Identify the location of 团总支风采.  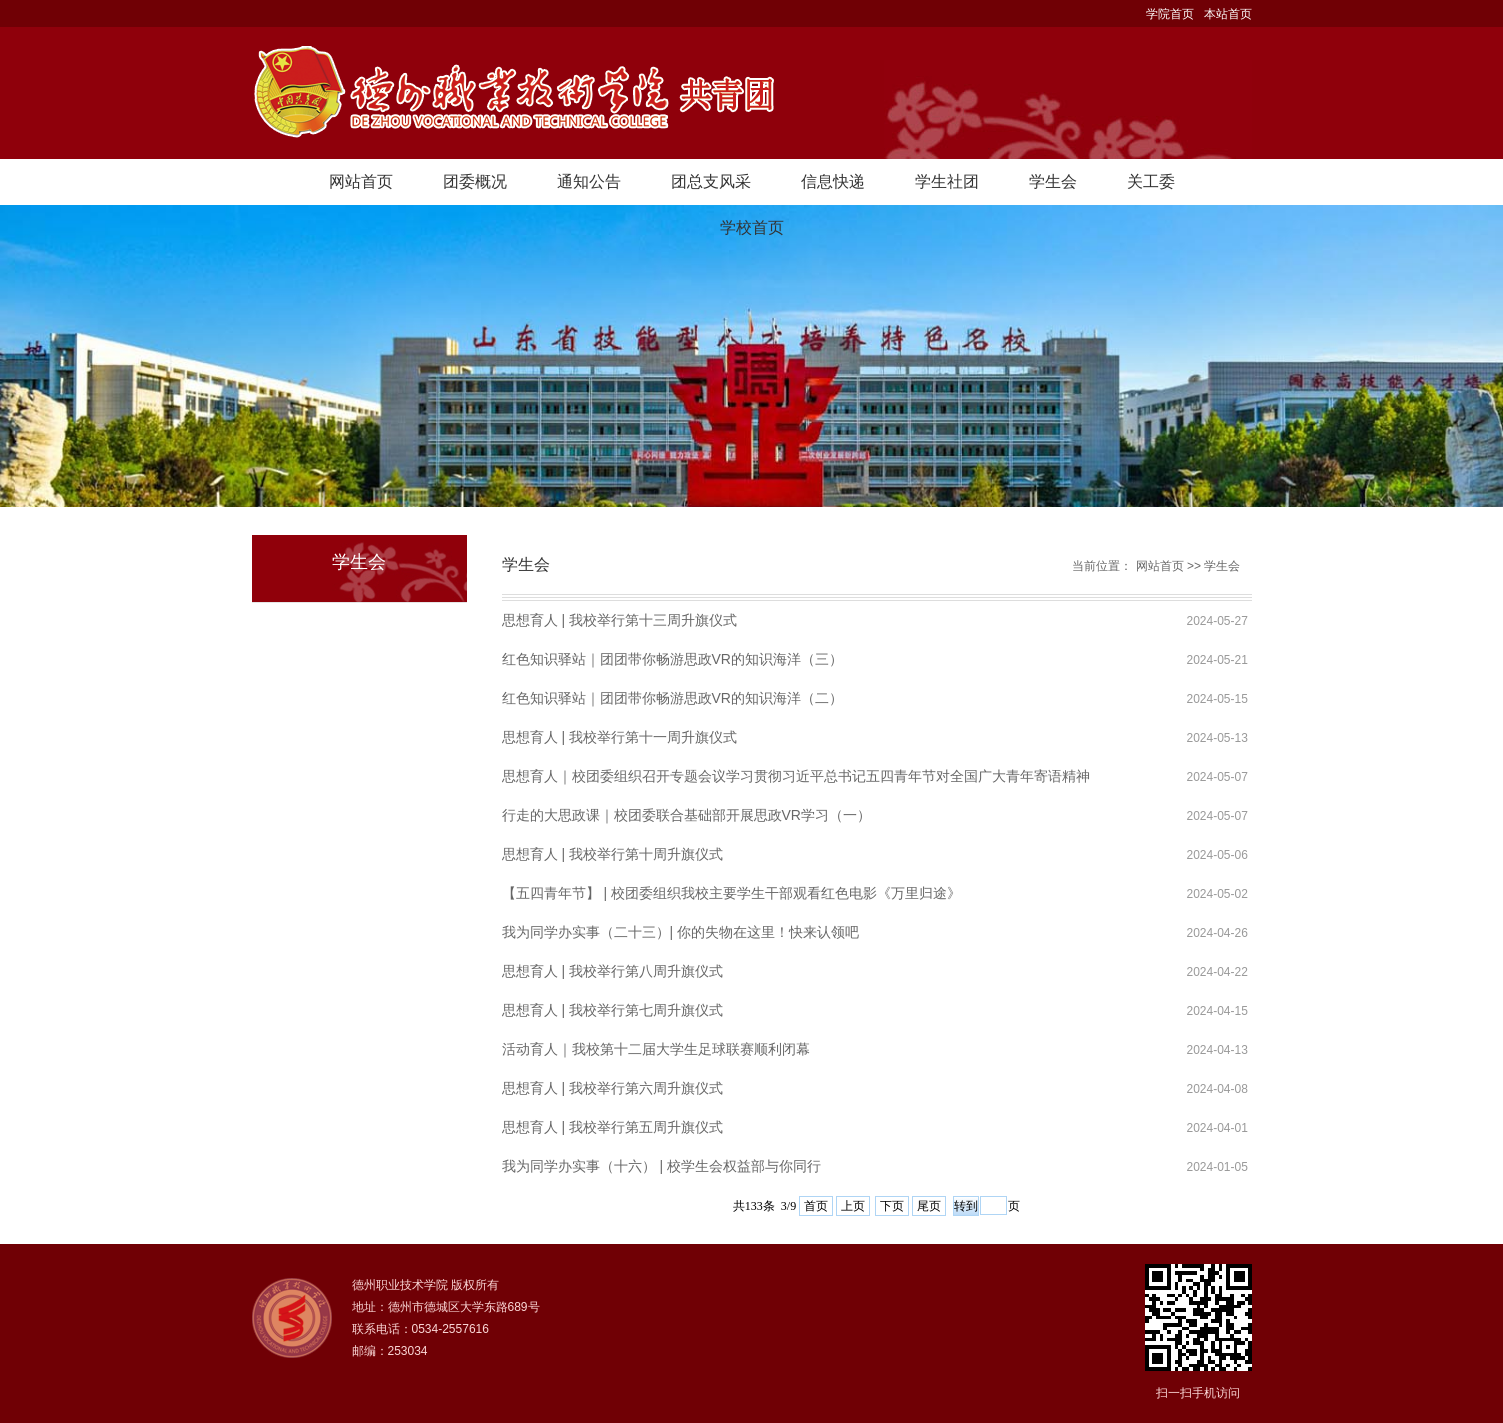
(711, 181).